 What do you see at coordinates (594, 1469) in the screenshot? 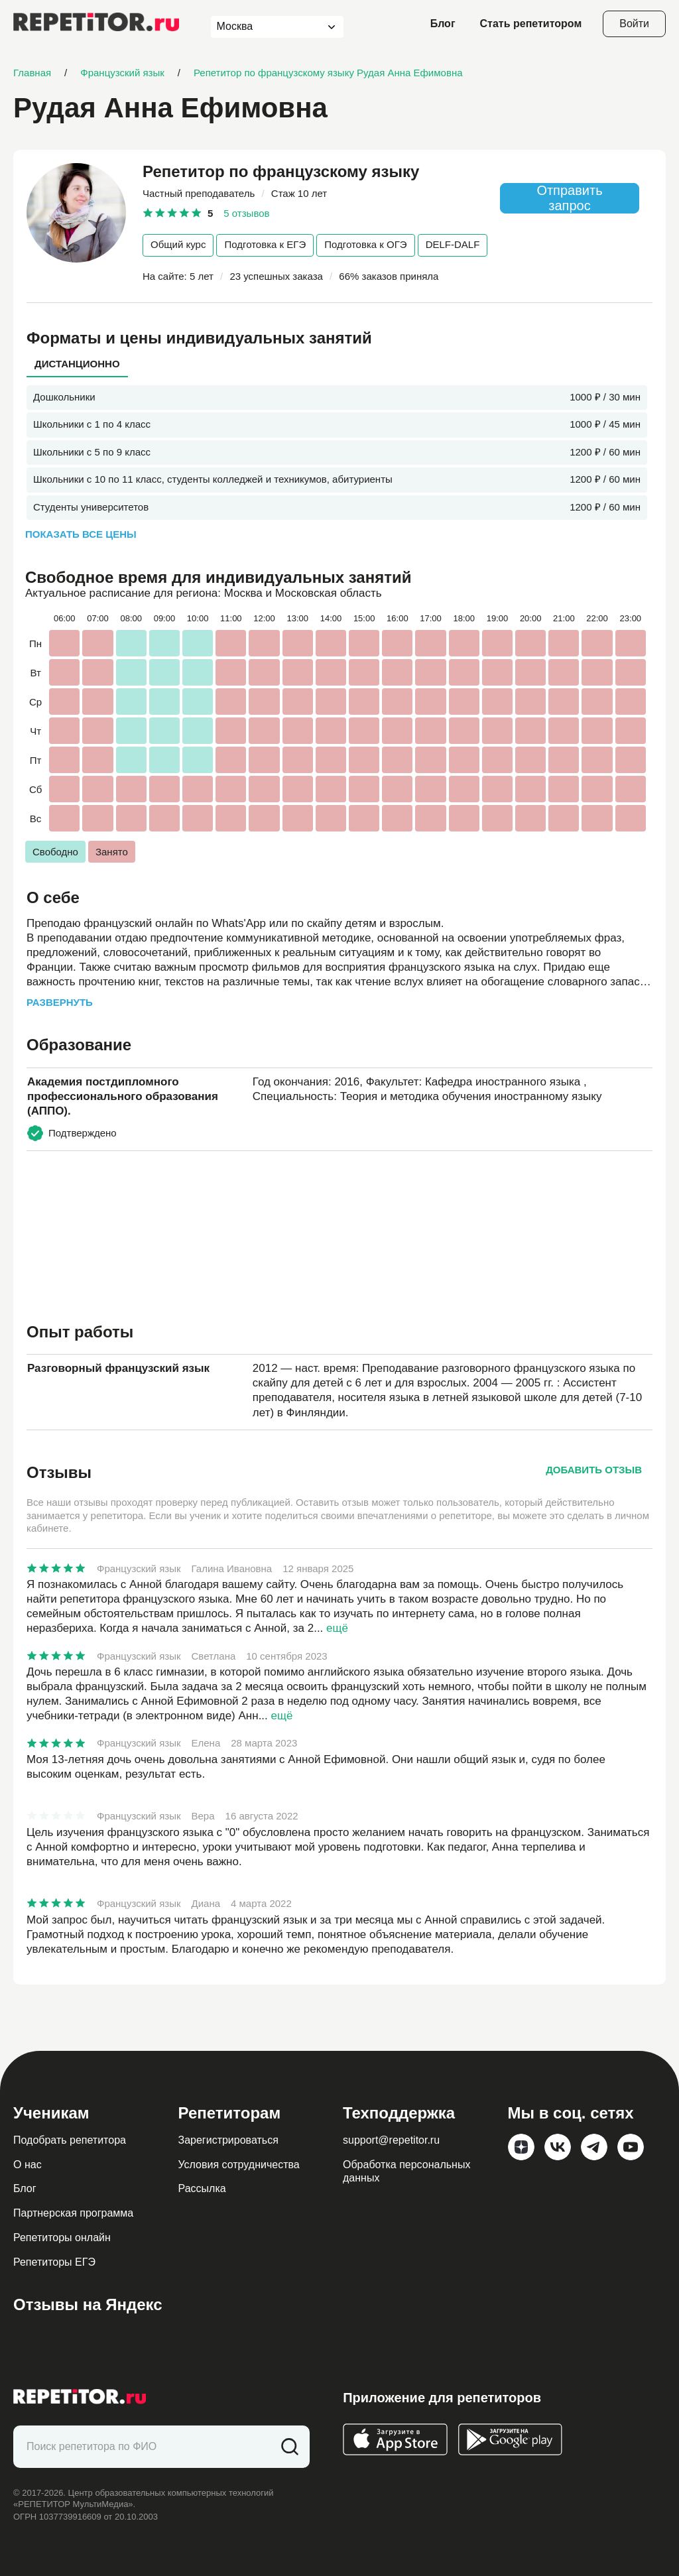
I see `Добавить отзыв` at bounding box center [594, 1469].